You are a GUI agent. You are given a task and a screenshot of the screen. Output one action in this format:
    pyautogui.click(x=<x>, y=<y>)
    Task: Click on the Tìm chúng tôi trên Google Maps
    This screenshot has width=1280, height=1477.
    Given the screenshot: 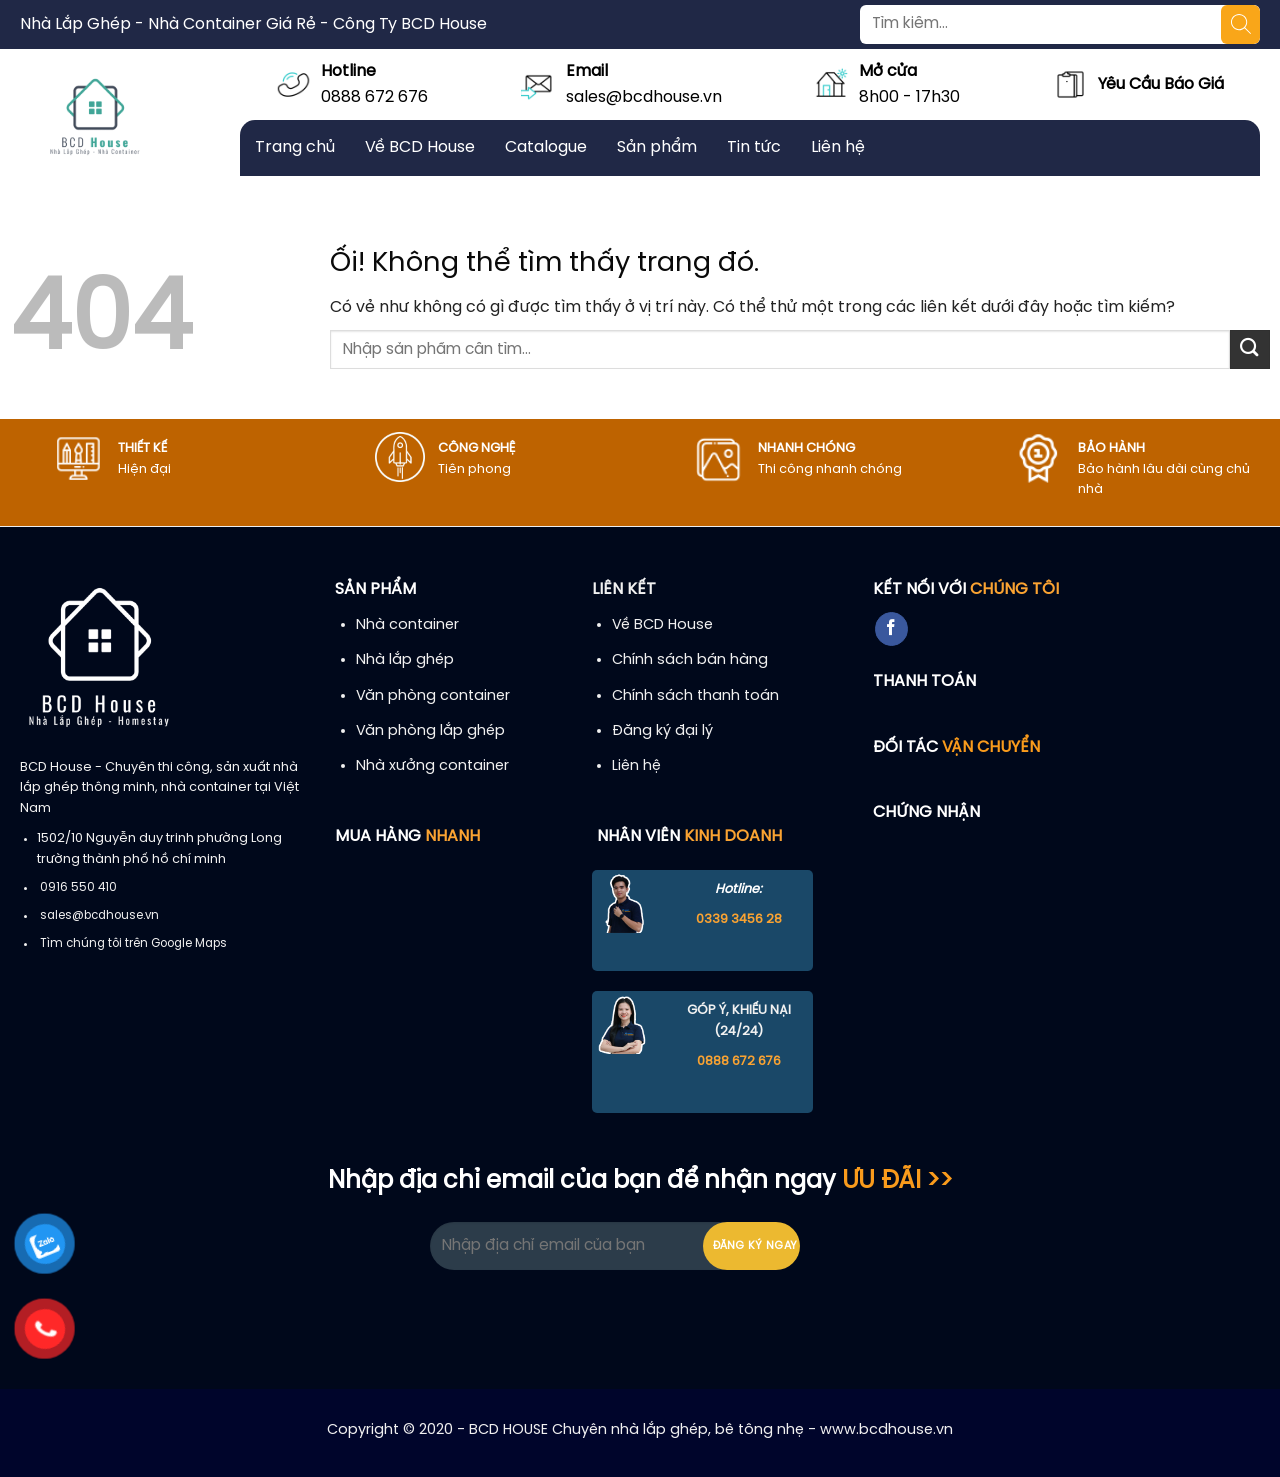 What is the action you would take?
    pyautogui.click(x=133, y=944)
    